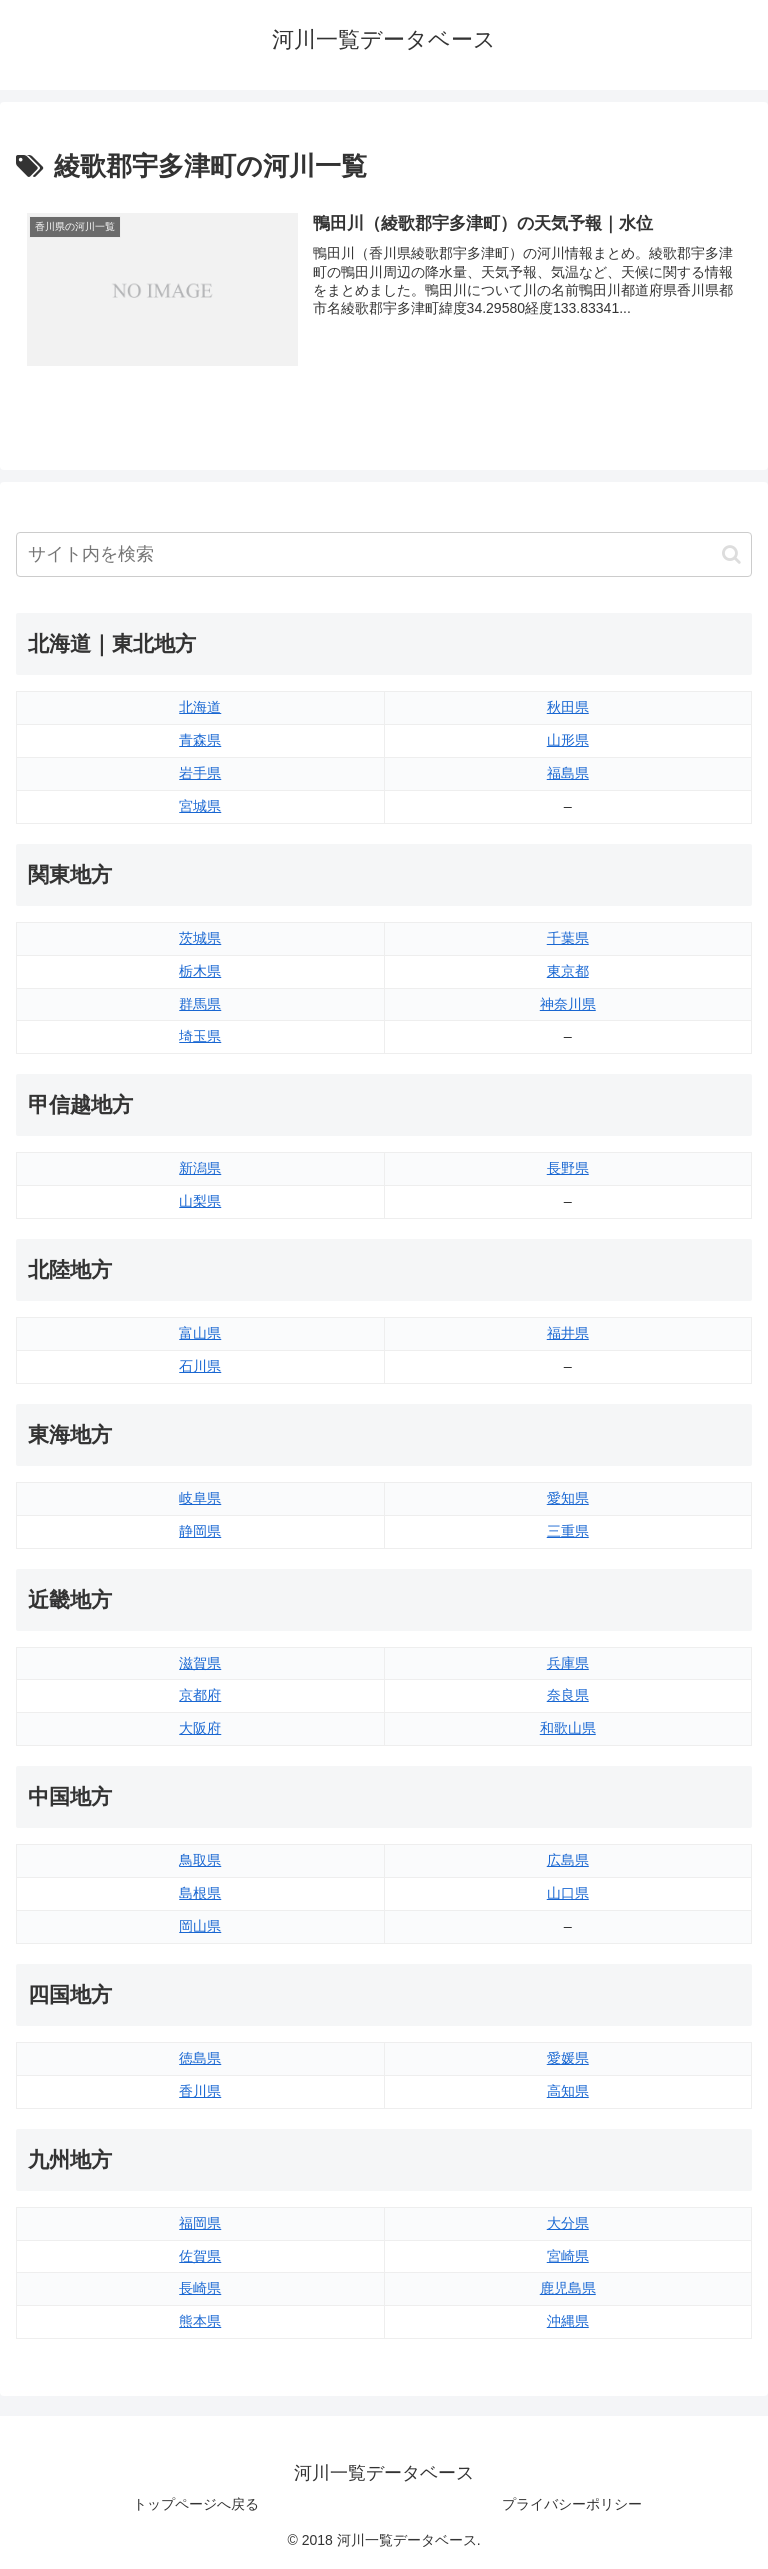 This screenshot has width=768, height=2569. What do you see at coordinates (568, 971) in the screenshot?
I see `東京都` at bounding box center [568, 971].